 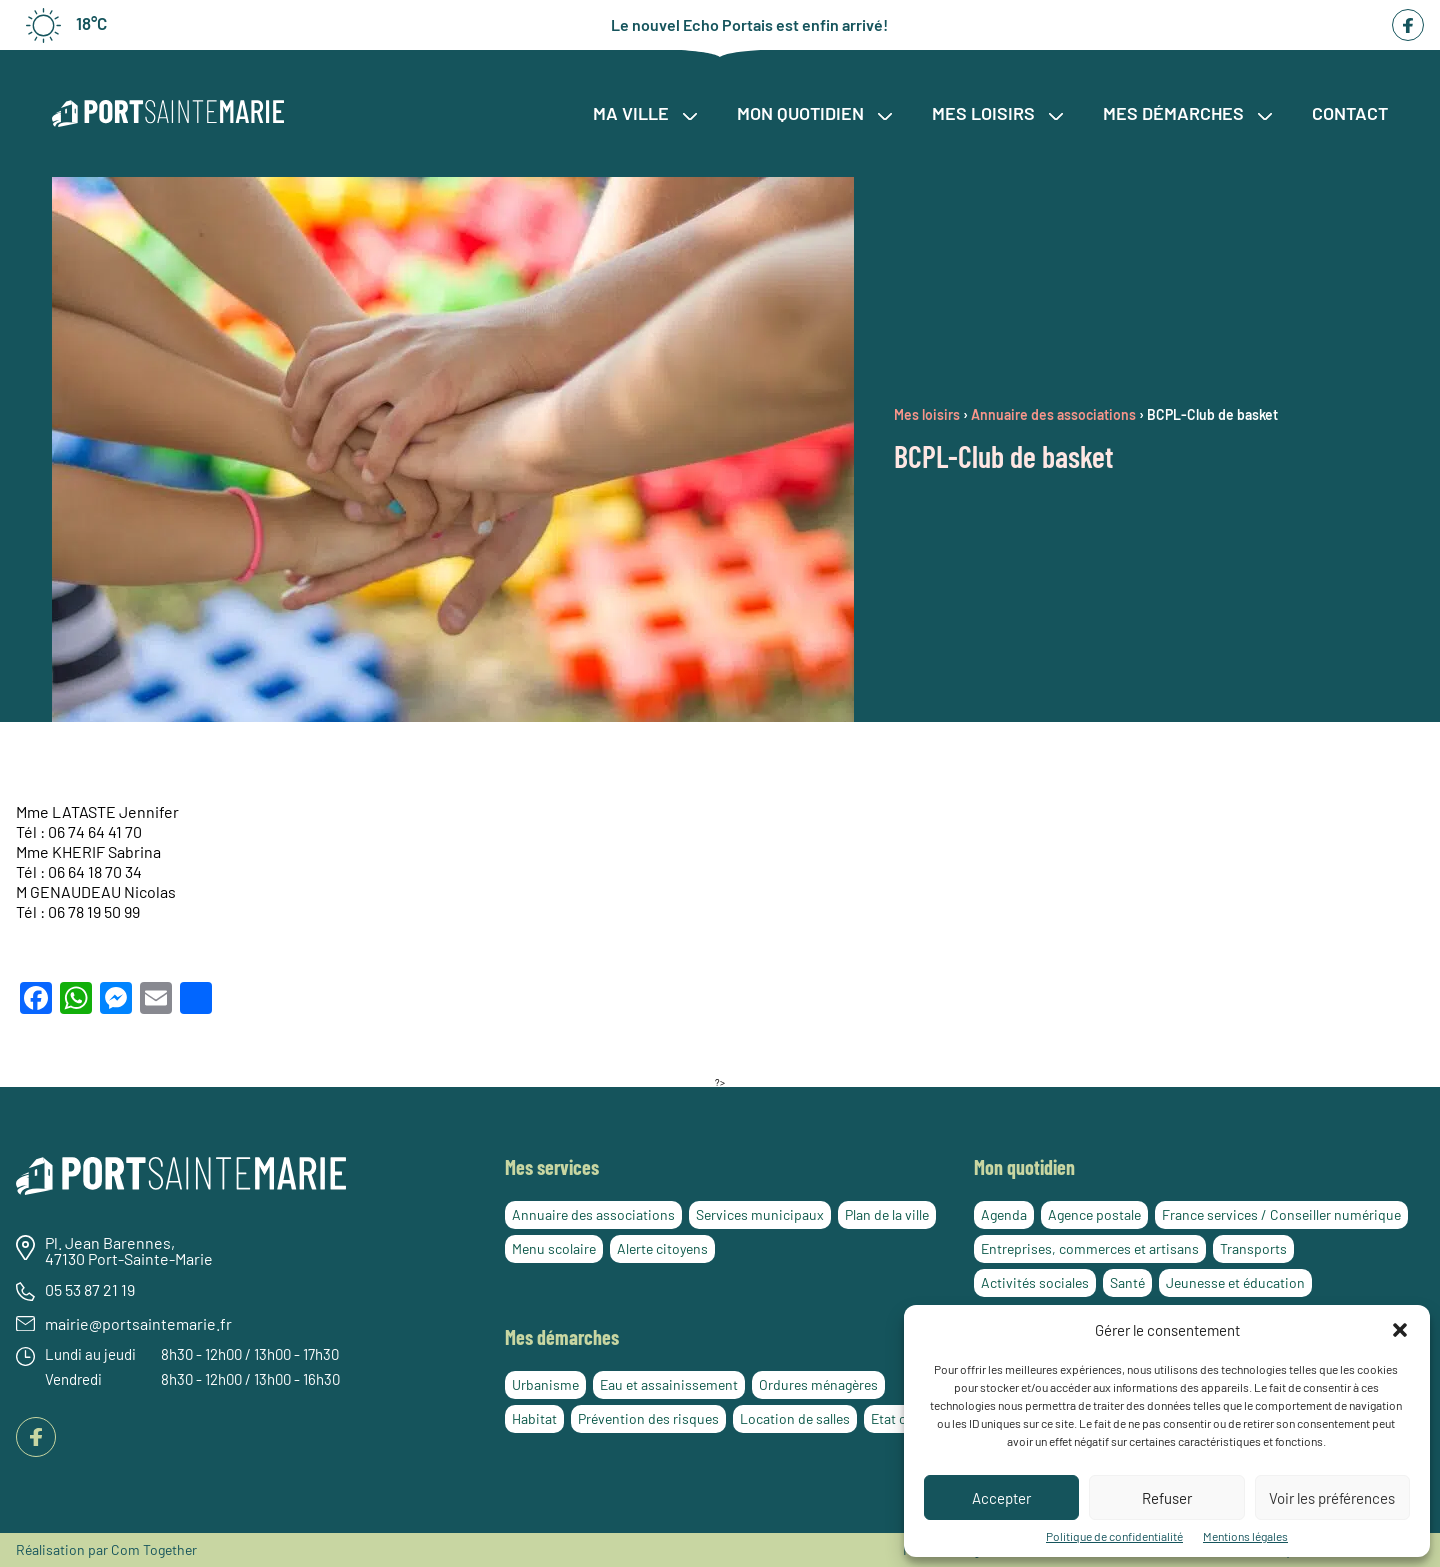 I want to click on Entreprises, commerces et artisans, so click(x=1090, y=1248).